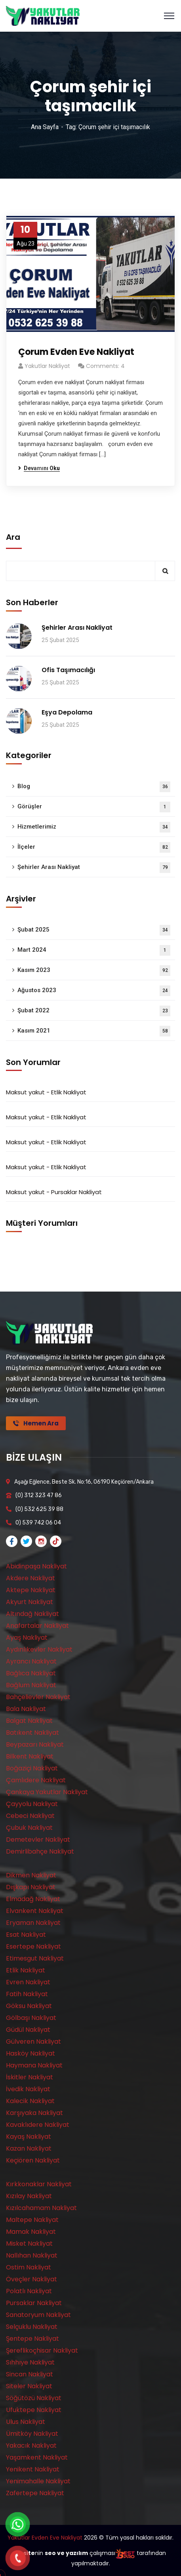  What do you see at coordinates (33, 2041) in the screenshot?
I see `Gülveren Nakliyat` at bounding box center [33, 2041].